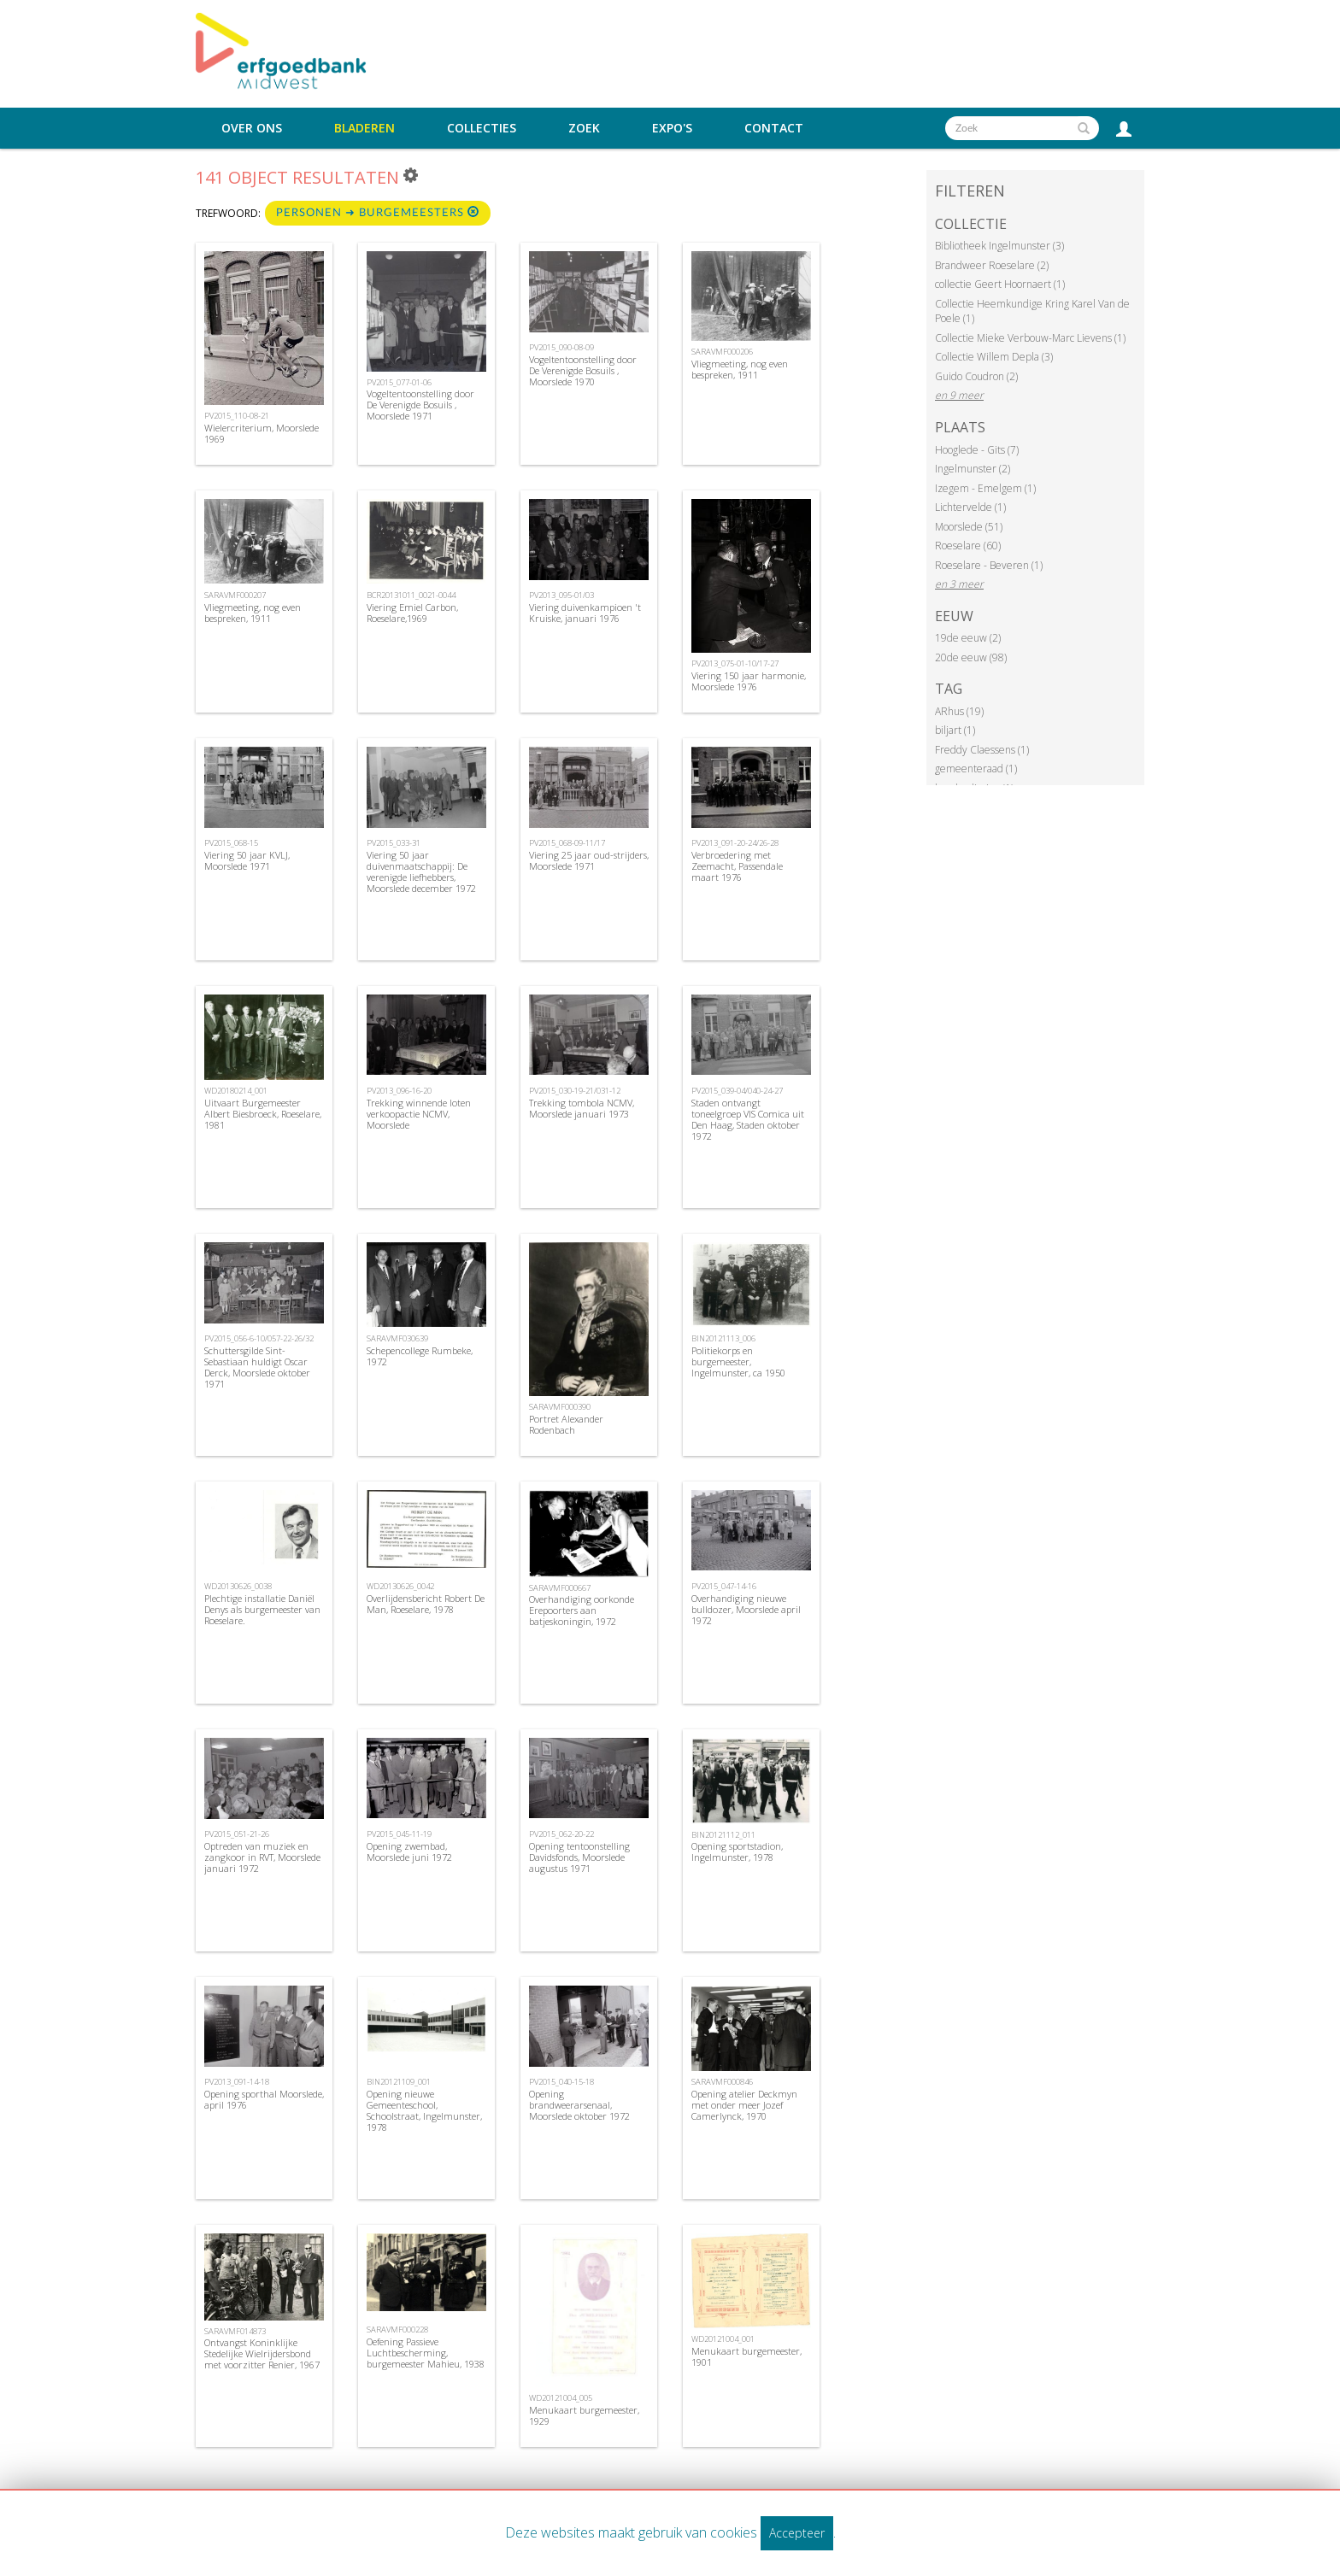 The image size is (1340, 2576). Describe the element at coordinates (262, 2353) in the screenshot. I see `Ontvangst Koninklijke Stedelijke Wielrijdersbond met voorzitter Renier, 1967` at that location.